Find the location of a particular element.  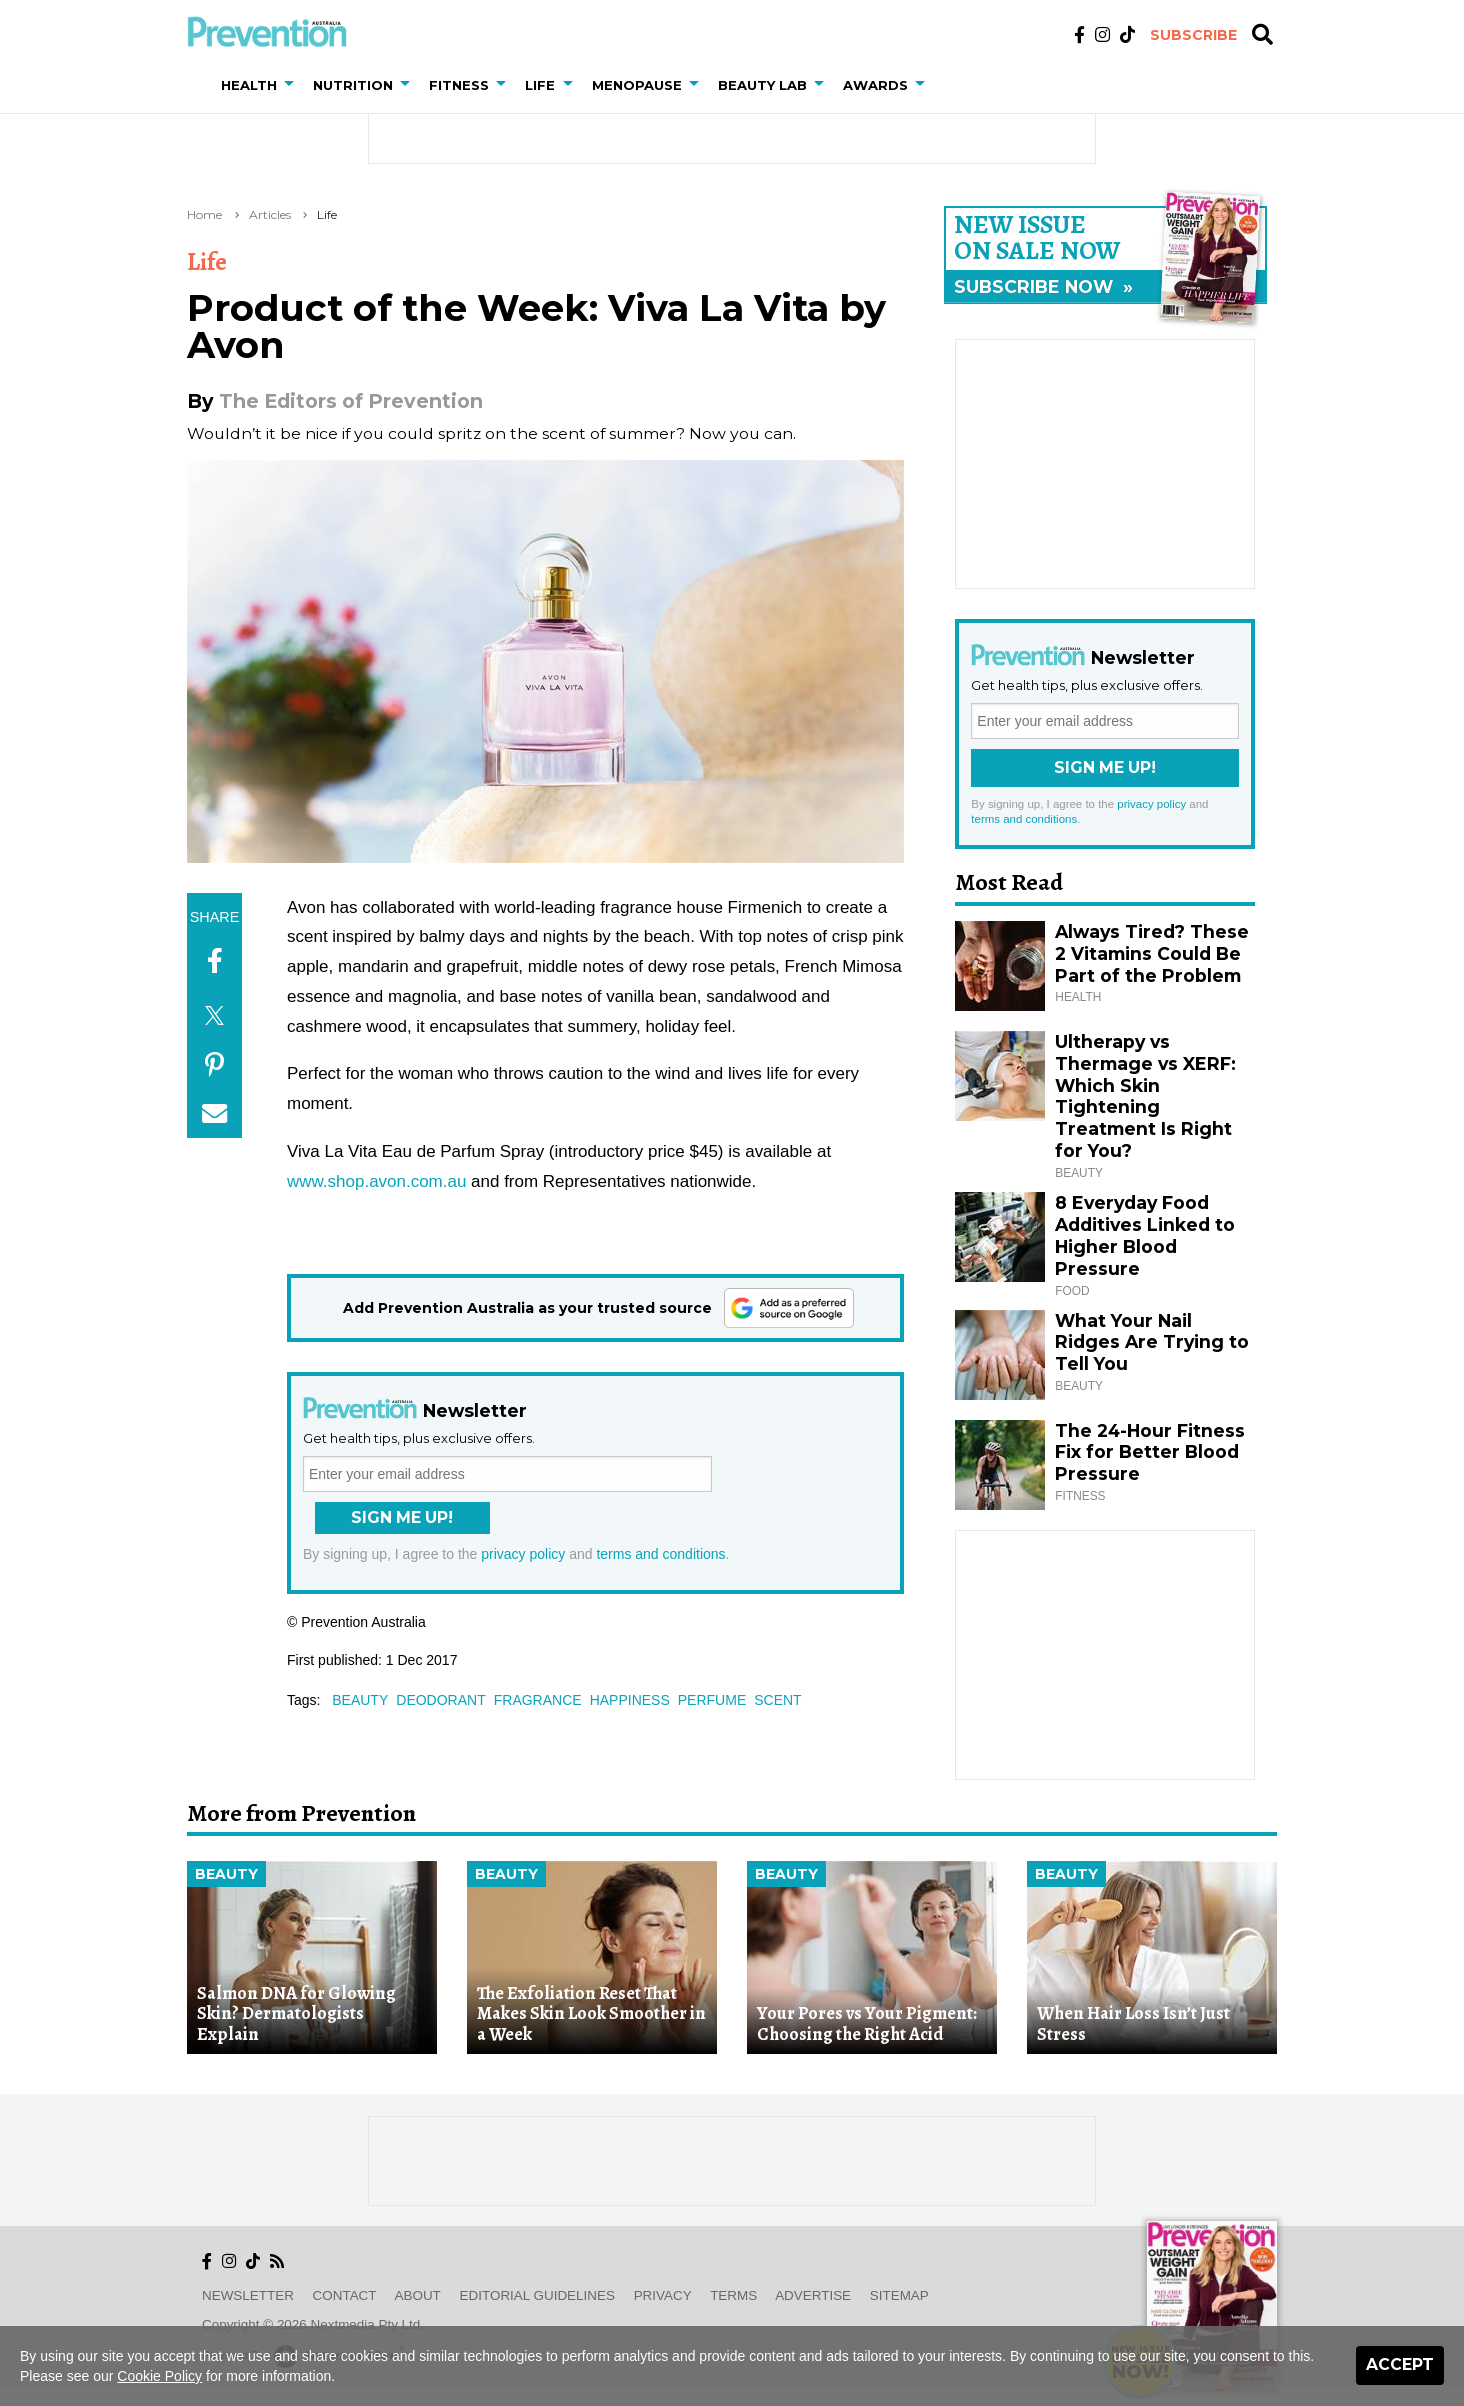

Articles is located at coordinates (270, 214).